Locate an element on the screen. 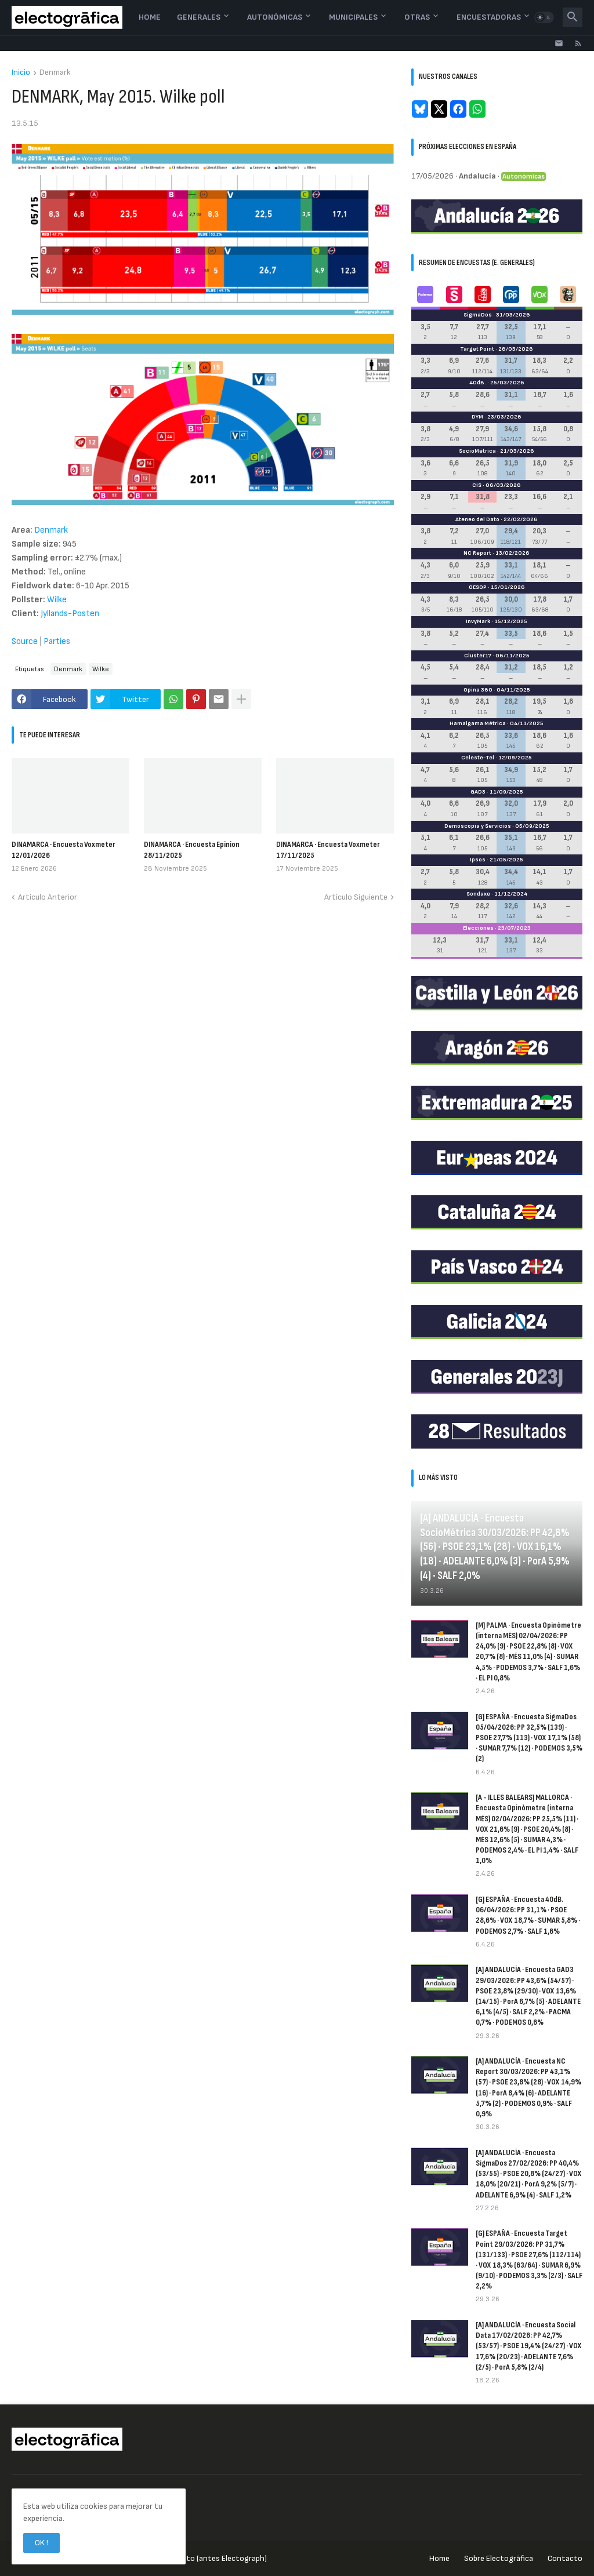 The height and width of the screenshot is (2576, 594). 40dB. is located at coordinates (477, 382).